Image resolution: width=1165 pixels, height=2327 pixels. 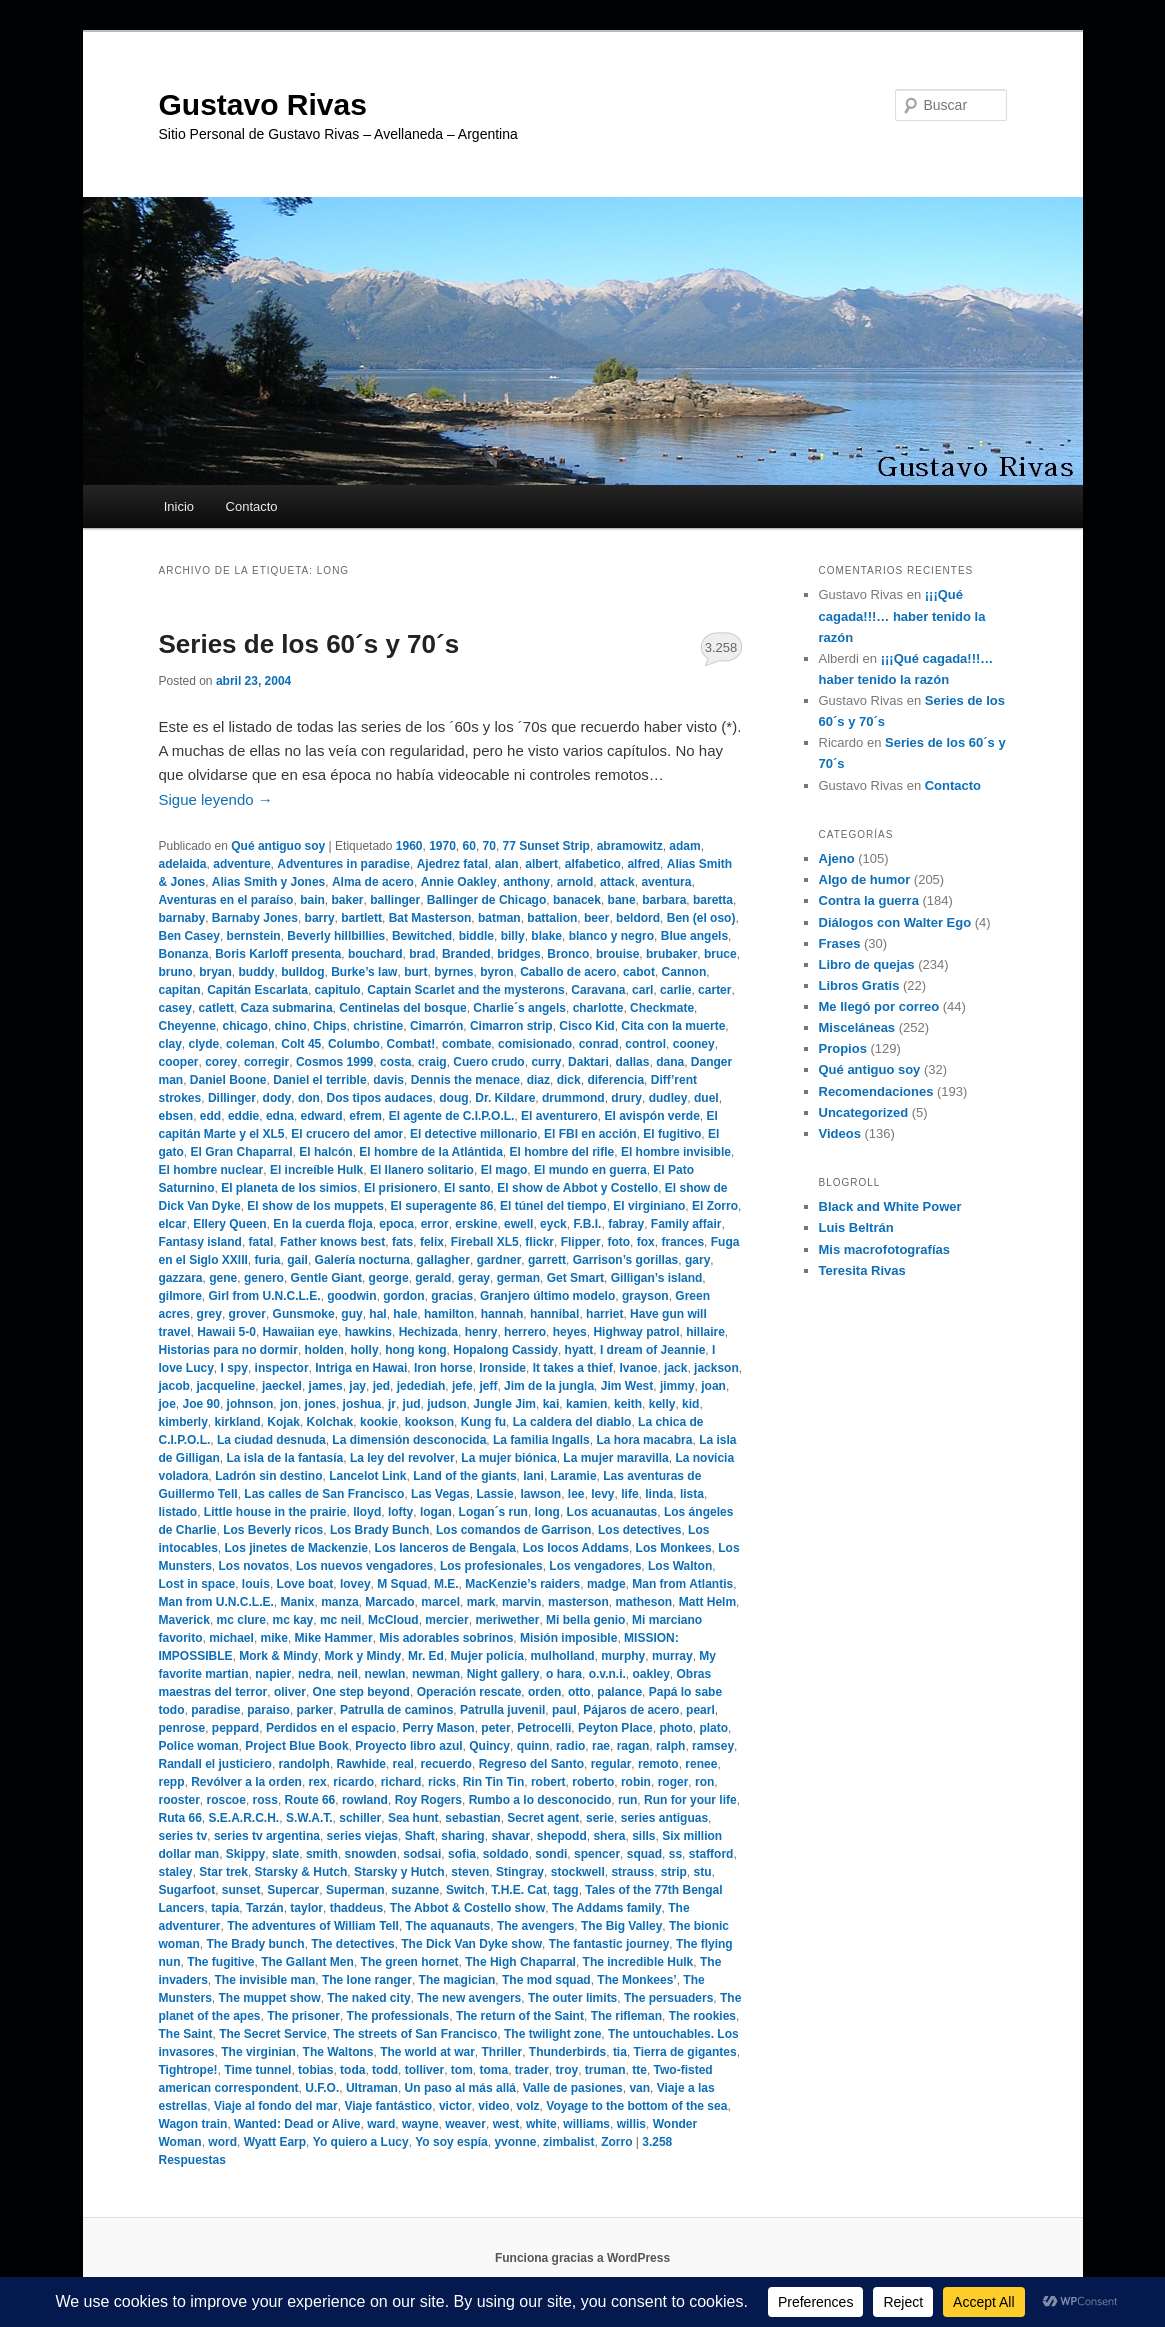 What do you see at coordinates (275, 1512) in the screenshot?
I see `Little house in the prairie` at bounding box center [275, 1512].